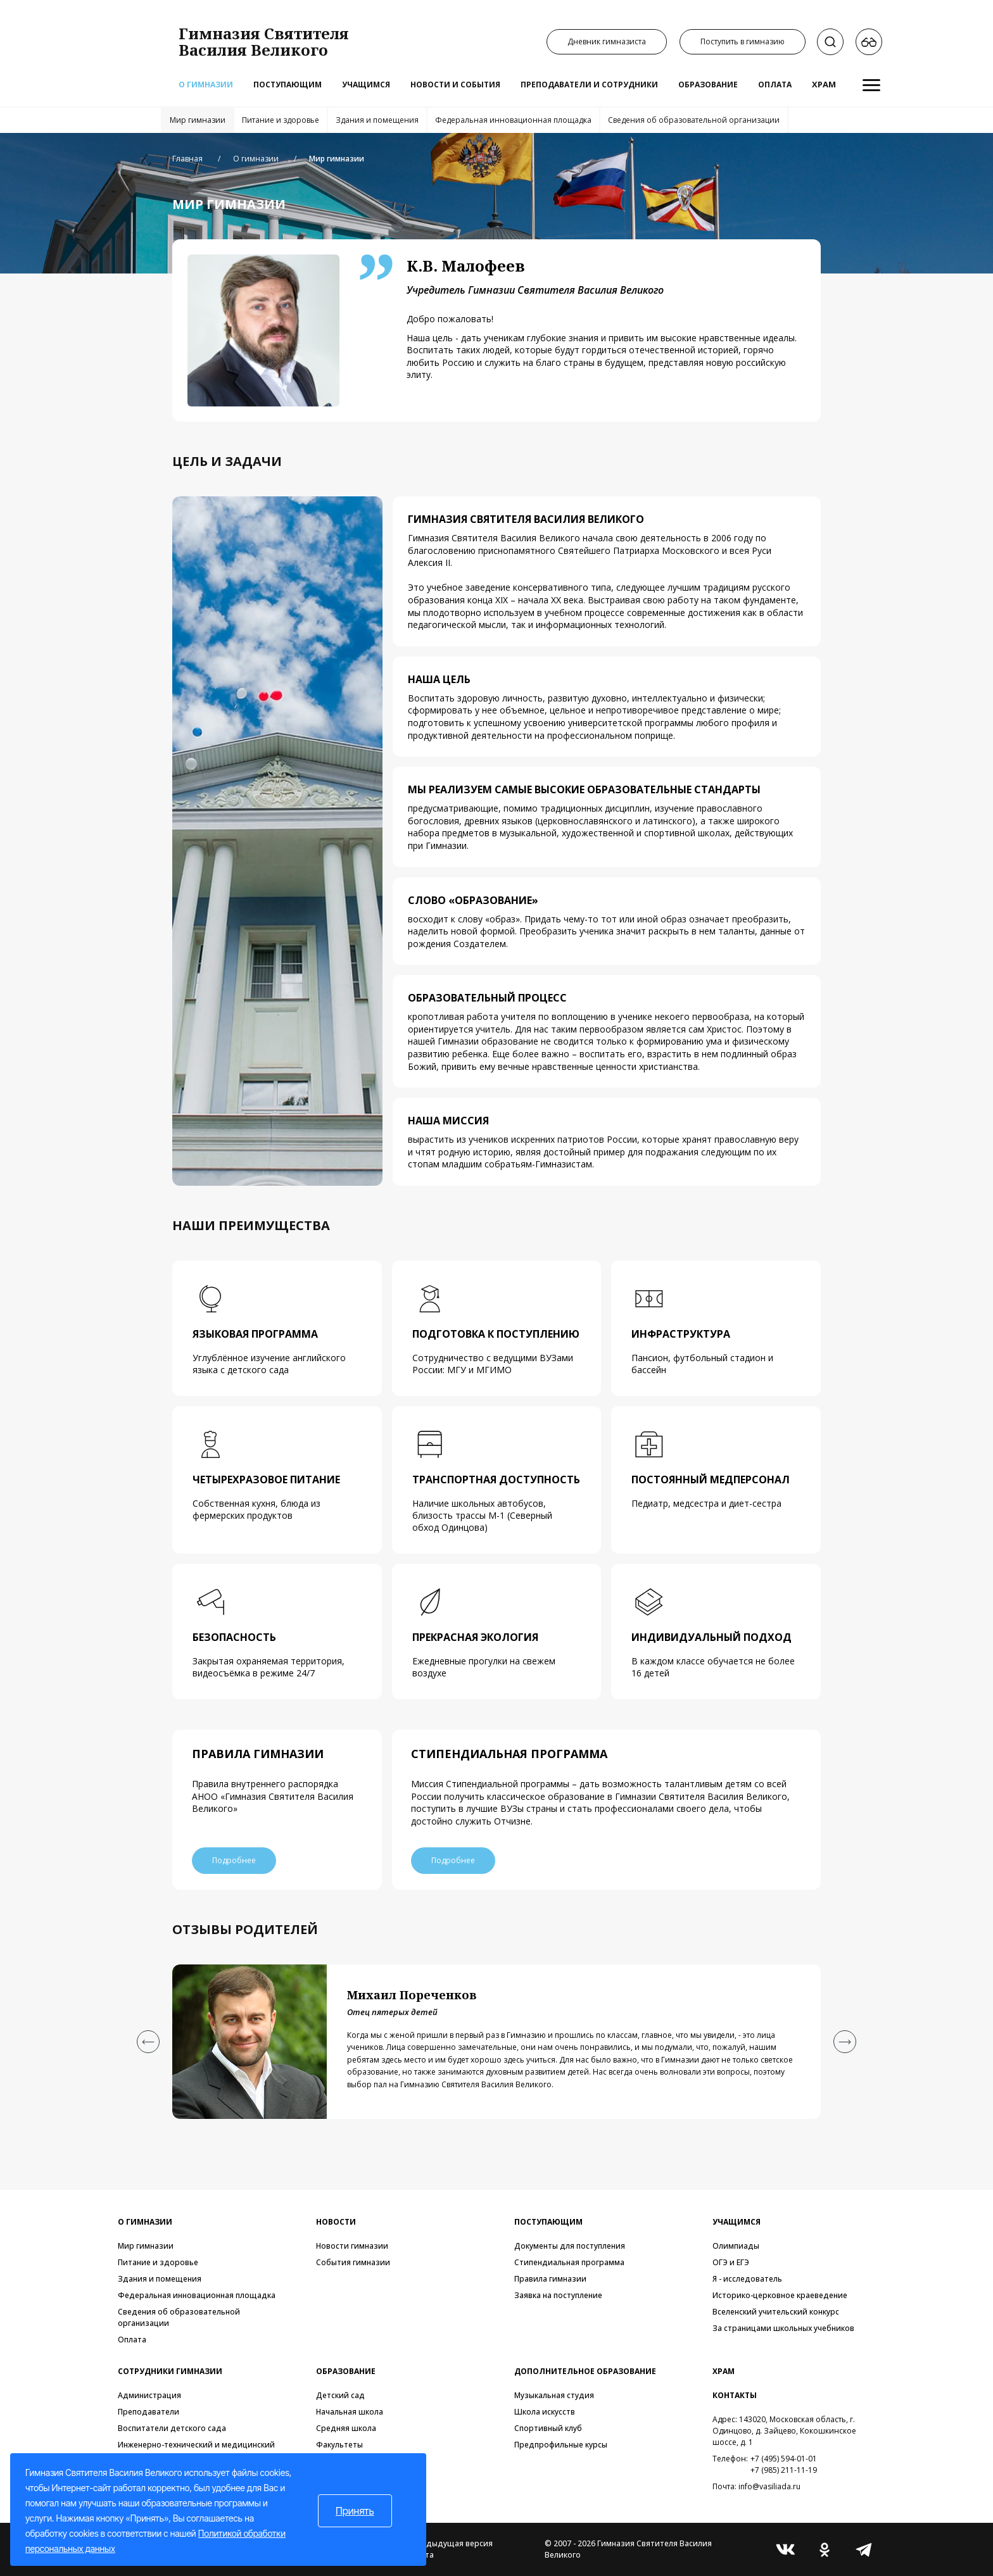 The height and width of the screenshot is (2576, 993). I want to click on Детский сад, so click(340, 2395).